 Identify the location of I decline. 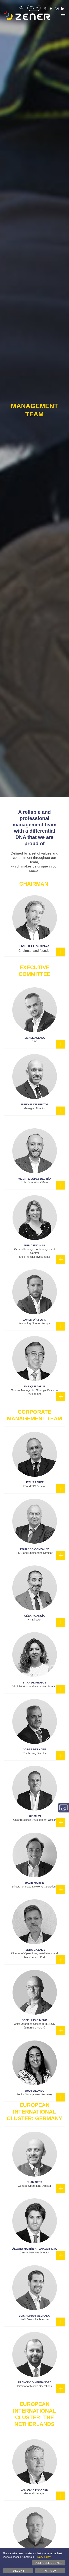
(18, 2570).